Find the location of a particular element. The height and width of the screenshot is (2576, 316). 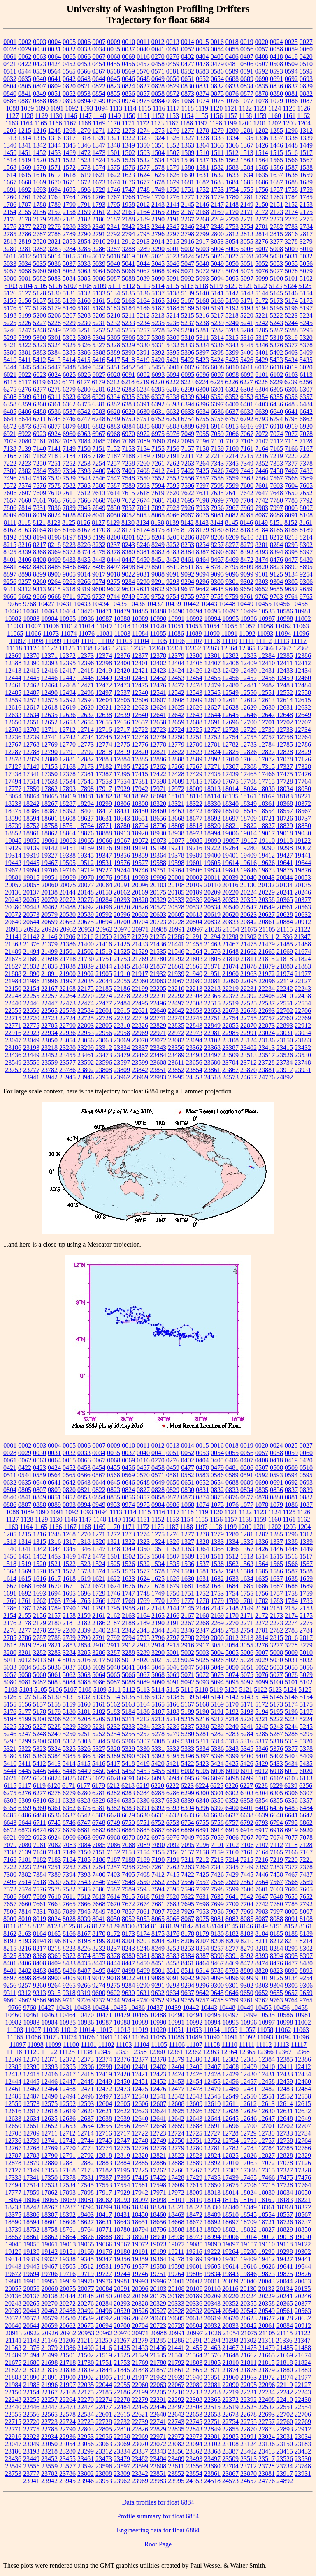

2273 is located at coordinates (276, 219).